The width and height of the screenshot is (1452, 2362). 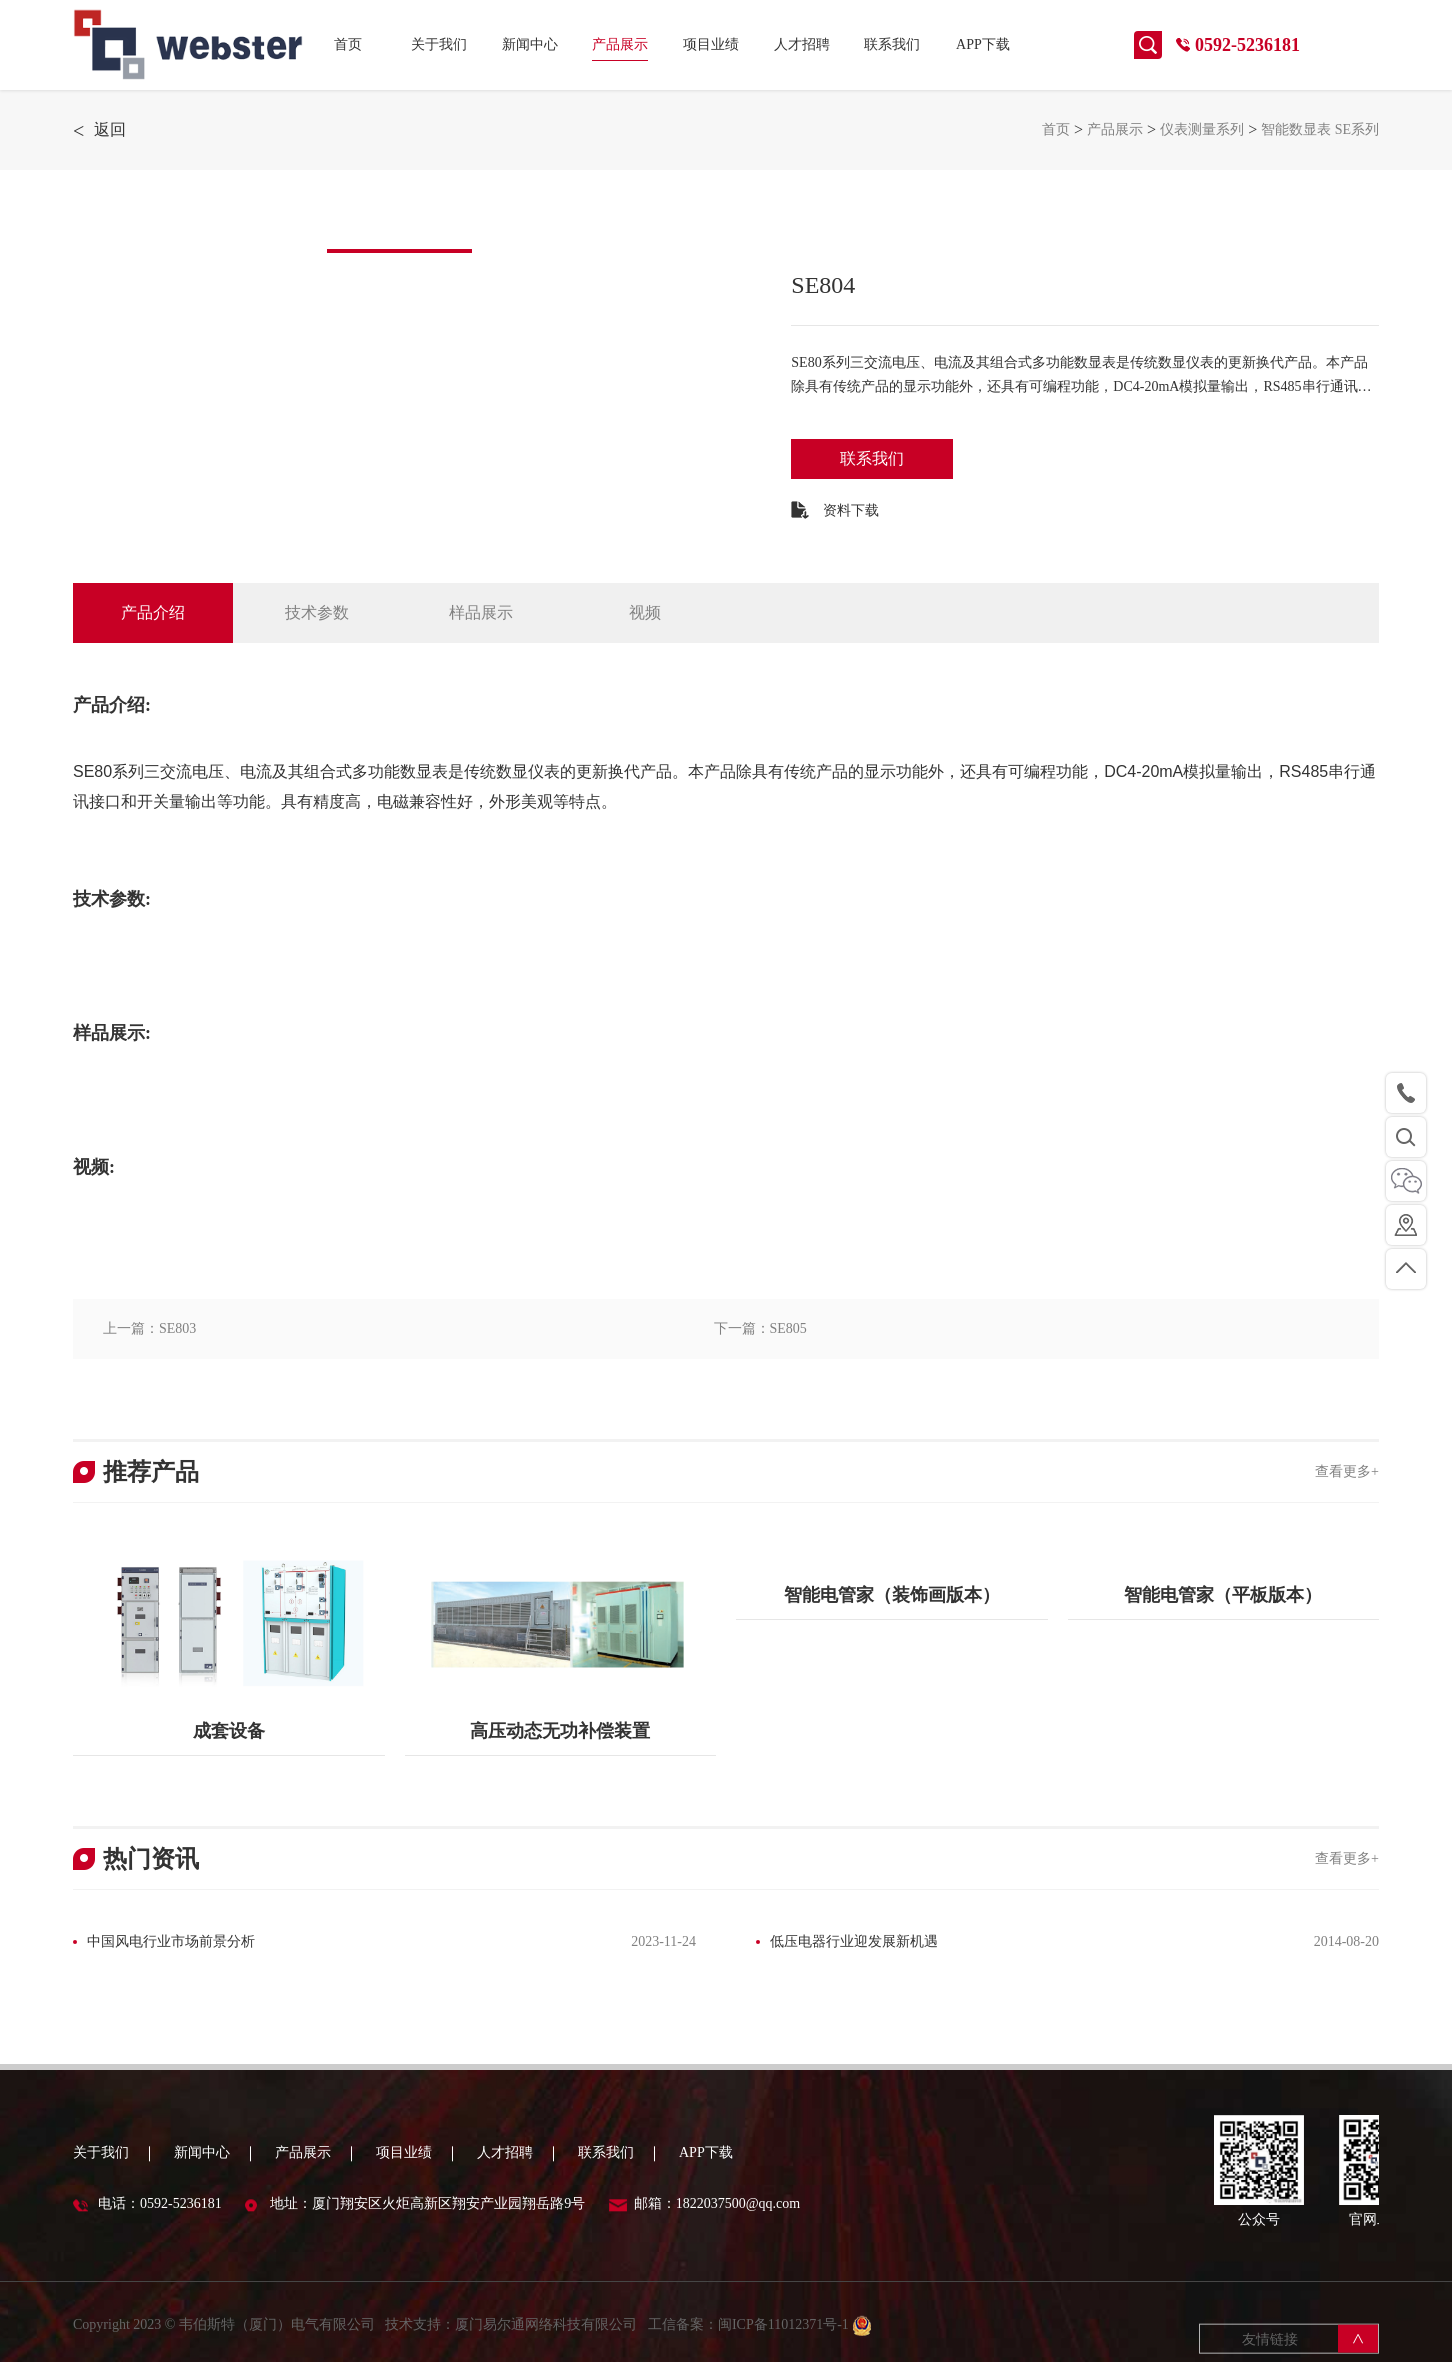 What do you see at coordinates (802, 44) in the screenshot?
I see `人才招聘` at bounding box center [802, 44].